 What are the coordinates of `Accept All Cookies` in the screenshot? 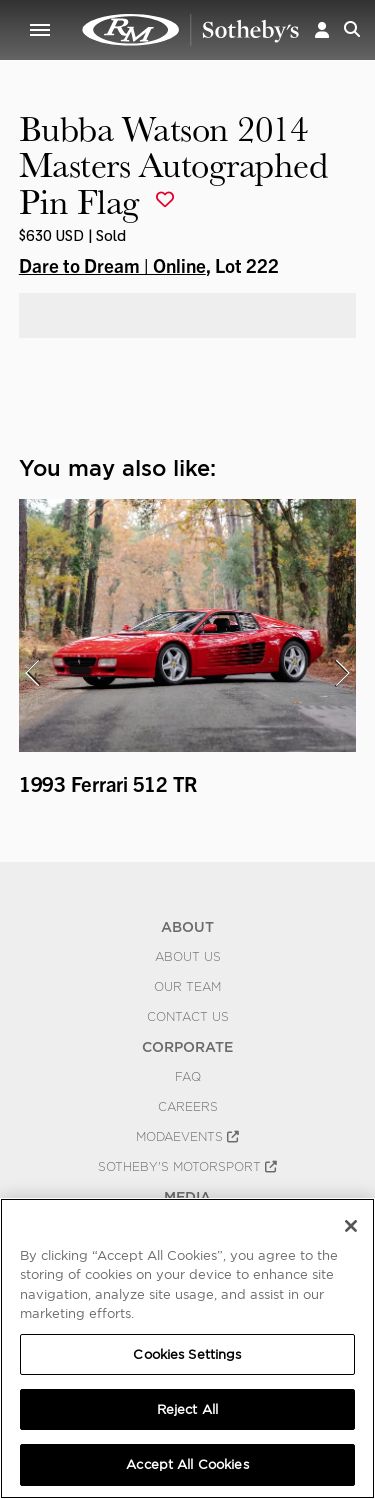 It's located at (187, 1464).